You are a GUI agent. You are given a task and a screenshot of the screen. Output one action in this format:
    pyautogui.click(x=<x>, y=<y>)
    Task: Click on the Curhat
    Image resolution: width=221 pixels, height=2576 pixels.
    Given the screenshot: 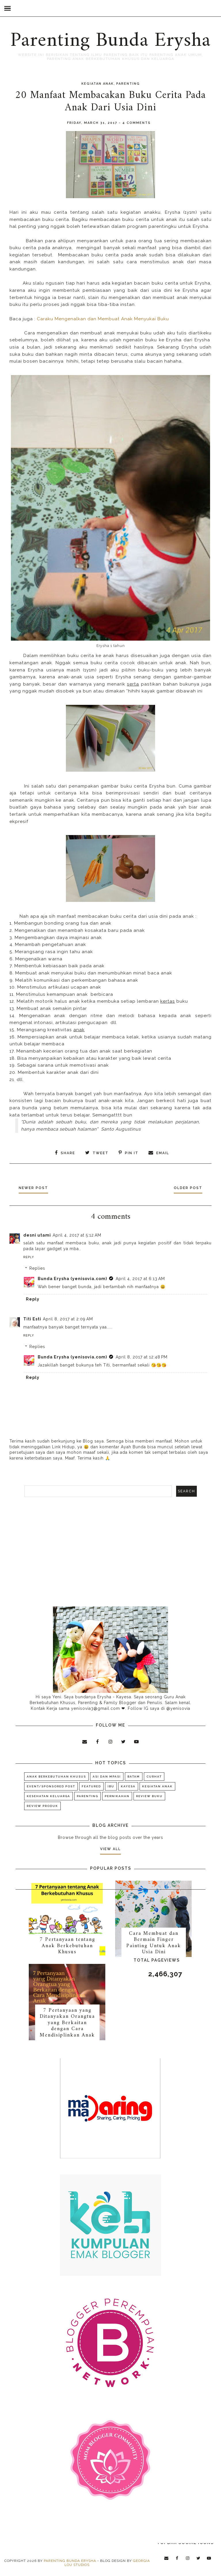 What is the action you would take?
    pyautogui.click(x=154, y=1774)
    